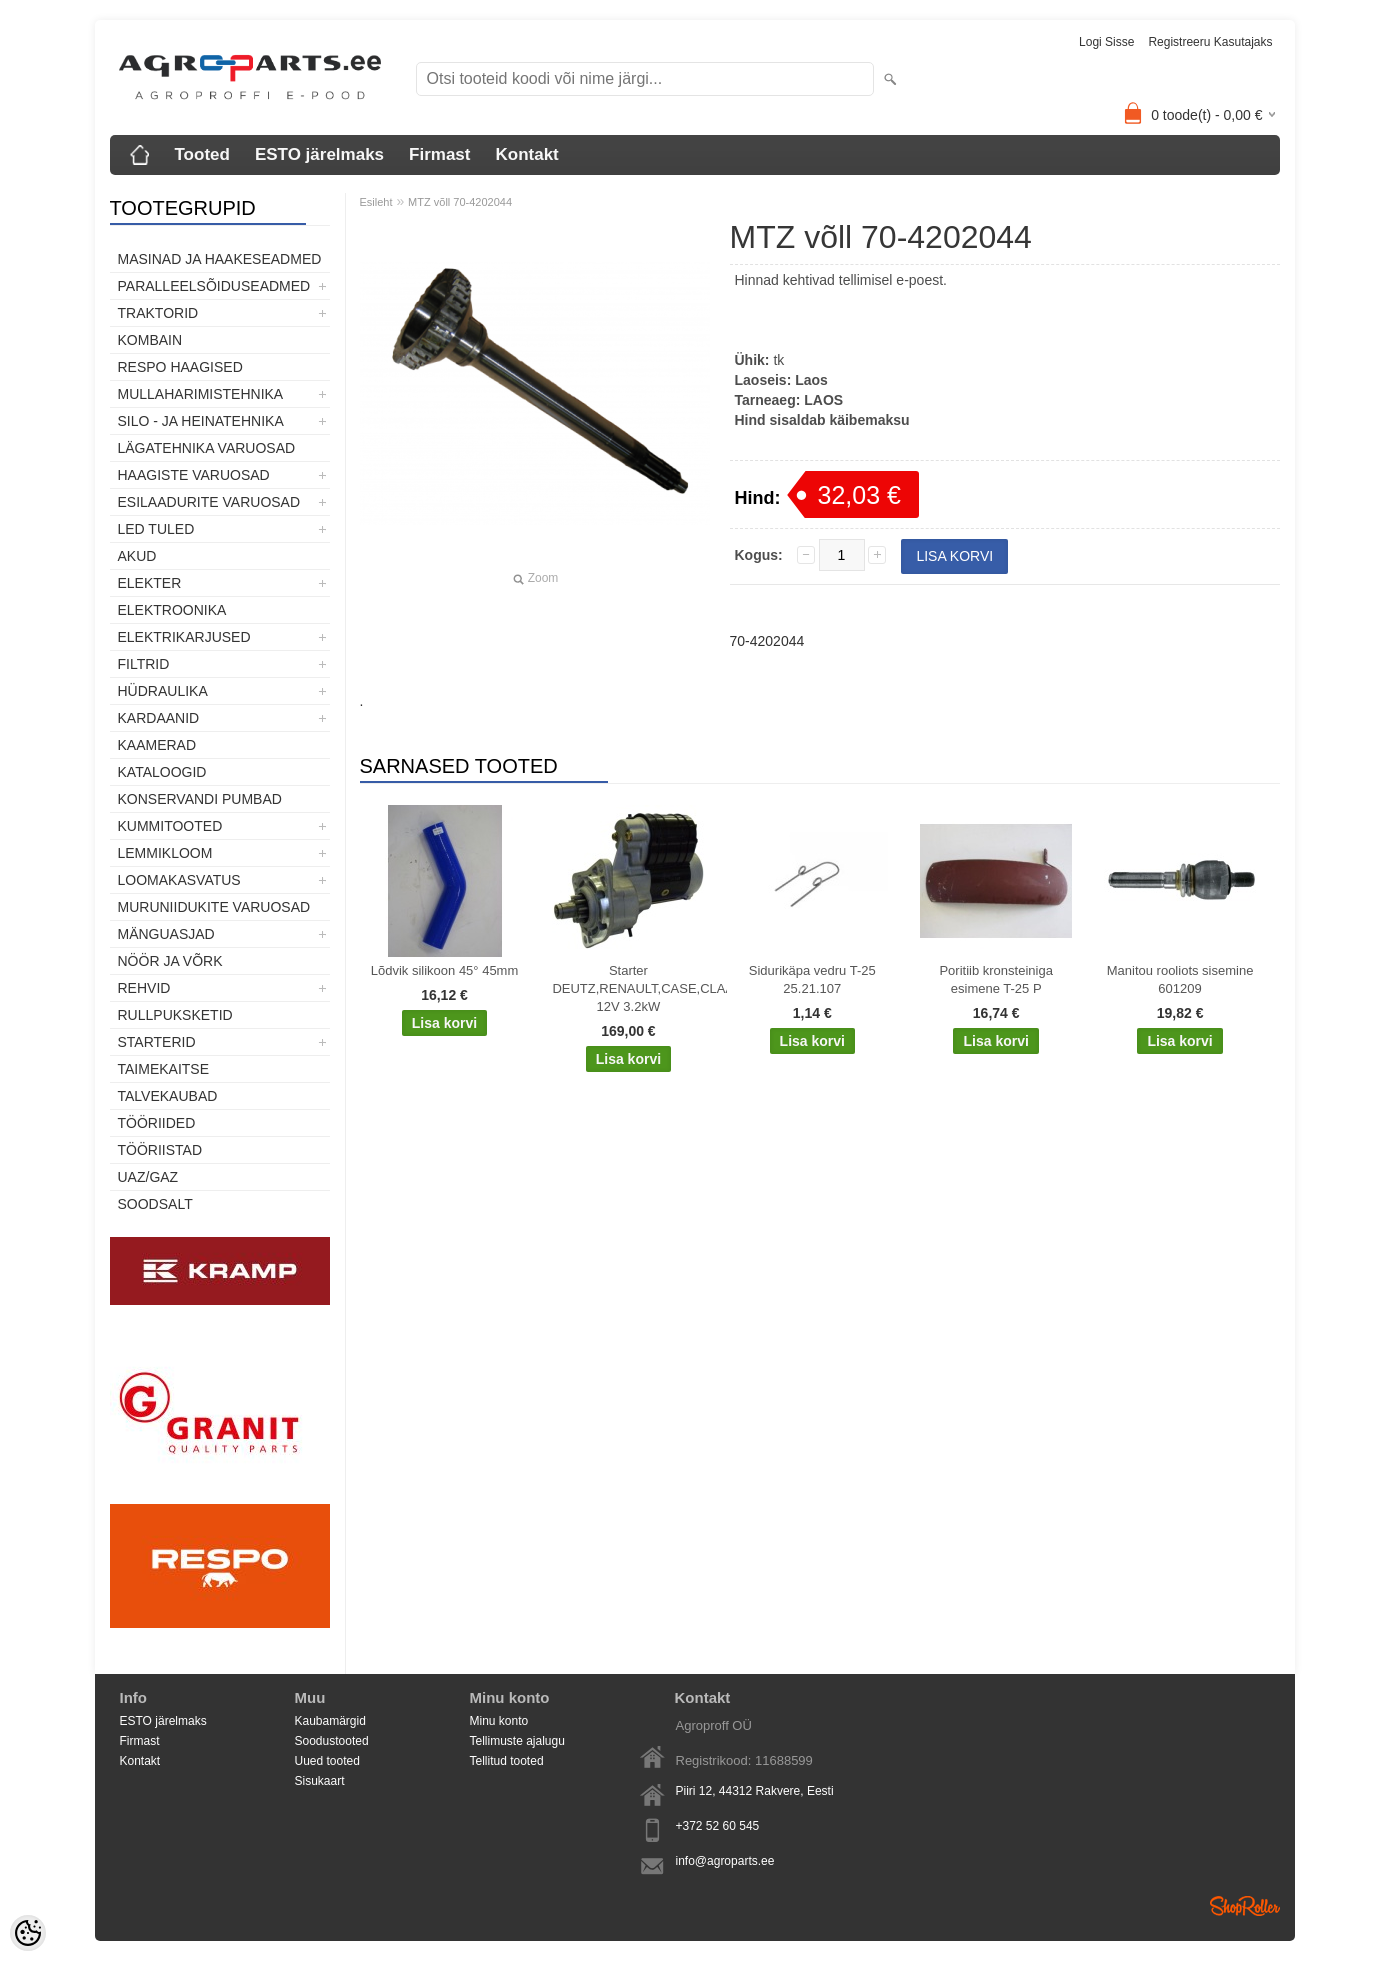 The height and width of the screenshot is (1961, 1389). What do you see at coordinates (214, 286) in the screenshot?
I see `Paralleelsõiduseadmed` at bounding box center [214, 286].